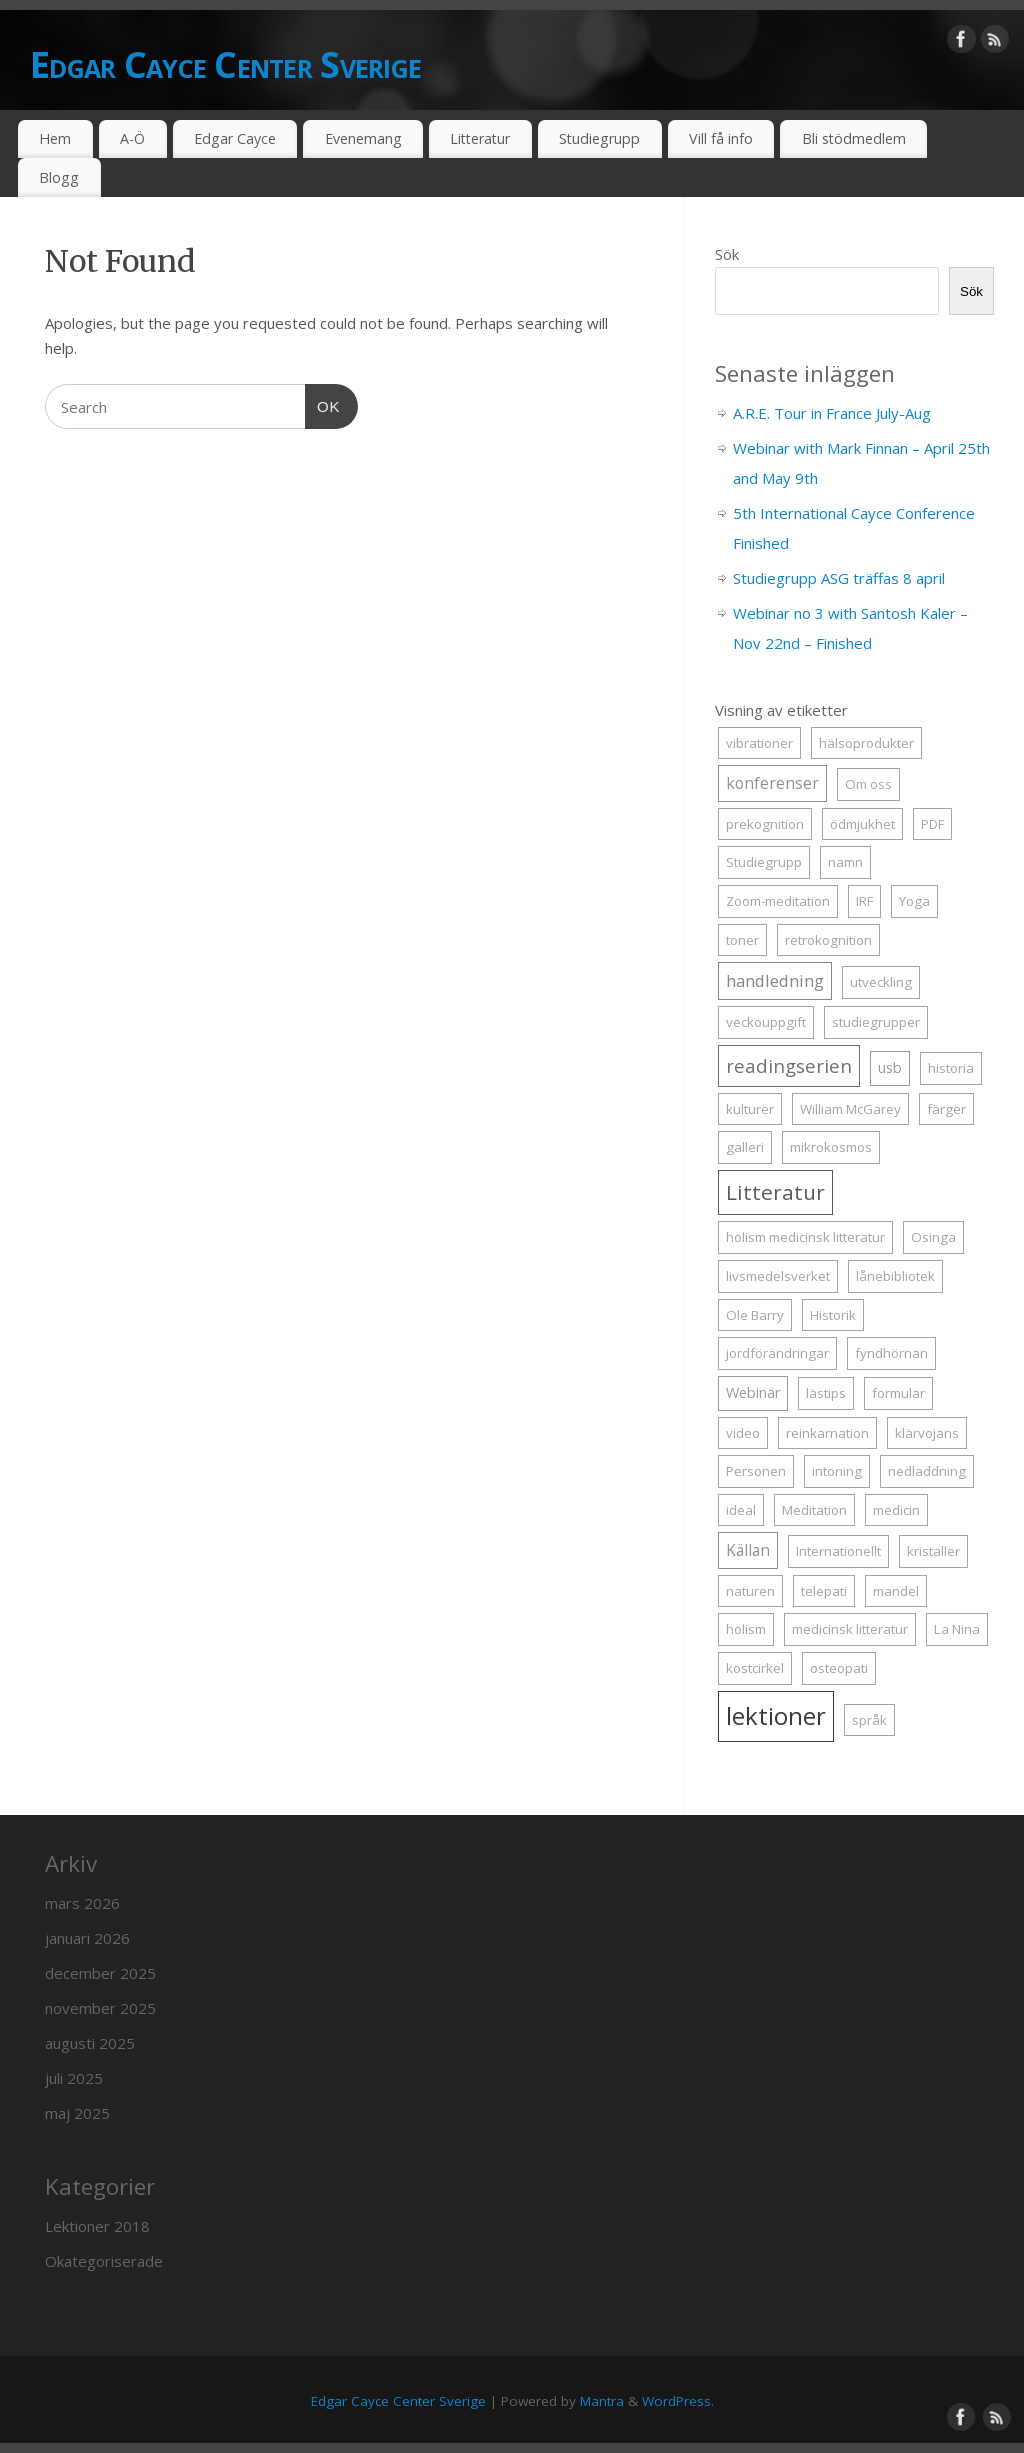 The height and width of the screenshot is (2453, 1024). I want to click on video, so click(743, 1433).